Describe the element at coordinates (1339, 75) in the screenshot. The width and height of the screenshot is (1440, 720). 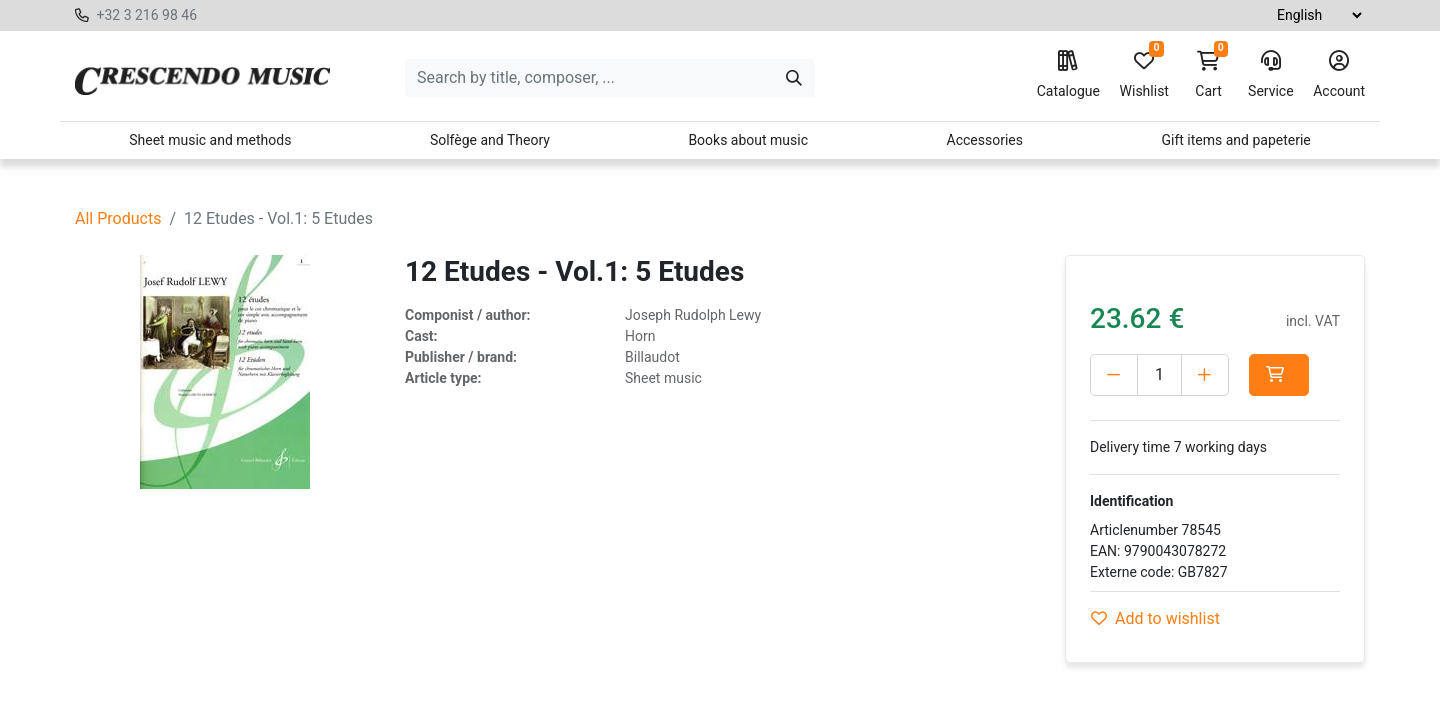
I see `Account` at that location.